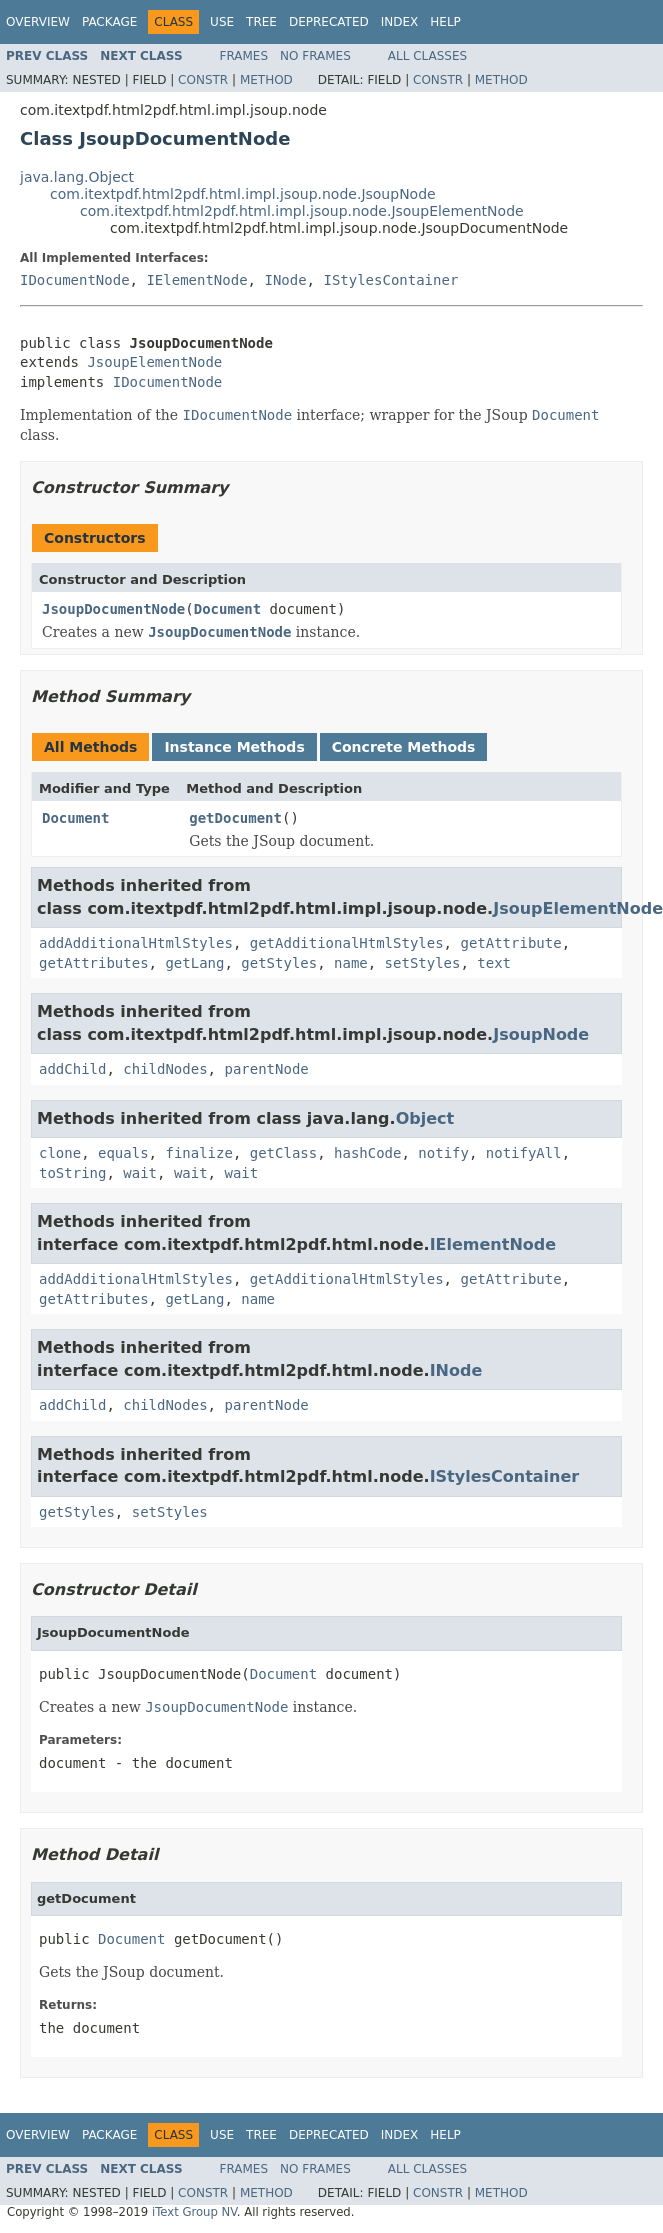 The width and height of the screenshot is (663, 2233). Describe the element at coordinates (329, 22) in the screenshot. I see `Deprecated` at that location.